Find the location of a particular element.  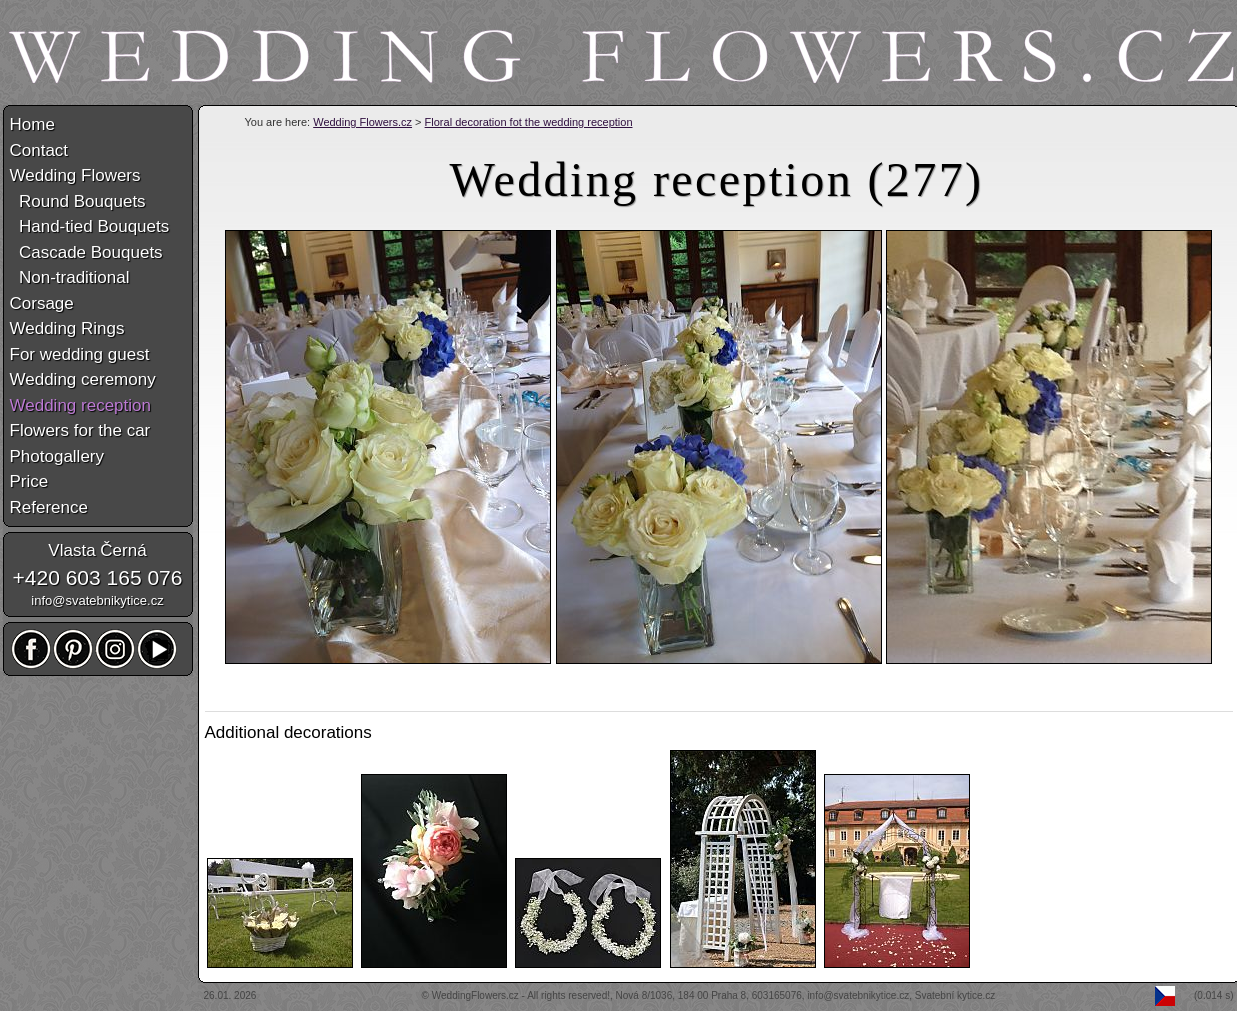

Contact is located at coordinates (39, 150).